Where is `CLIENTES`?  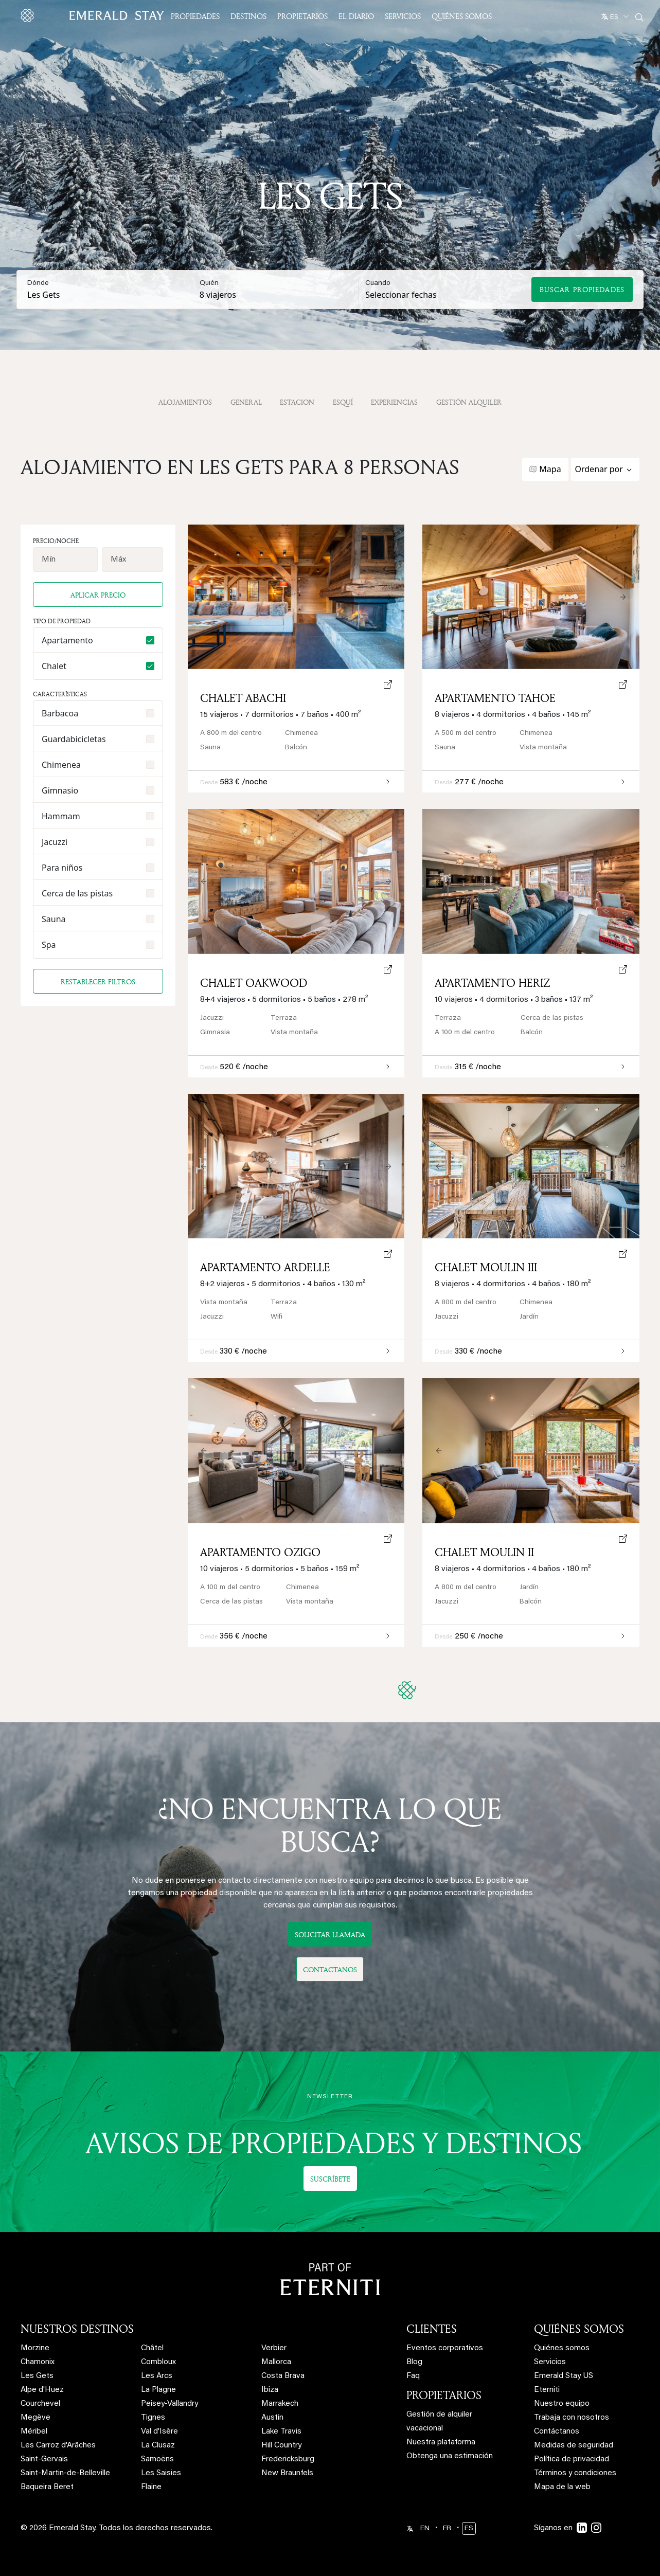 CLIENTES is located at coordinates (431, 2328).